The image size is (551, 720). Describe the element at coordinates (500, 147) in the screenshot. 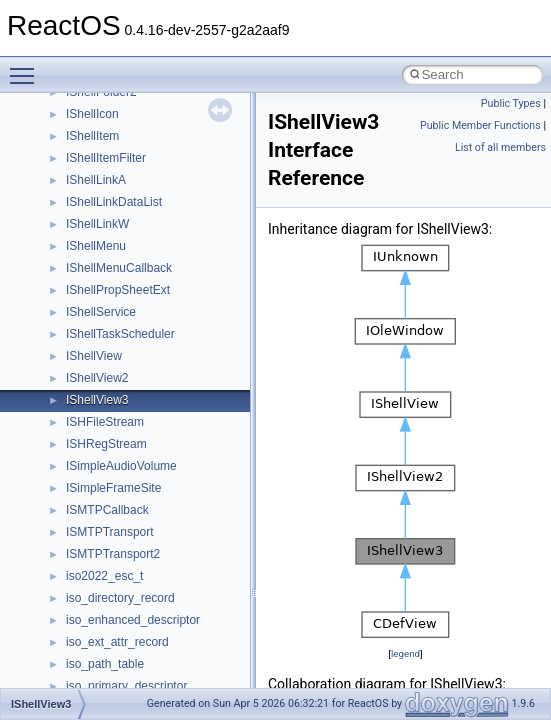

I see `List of all members` at that location.